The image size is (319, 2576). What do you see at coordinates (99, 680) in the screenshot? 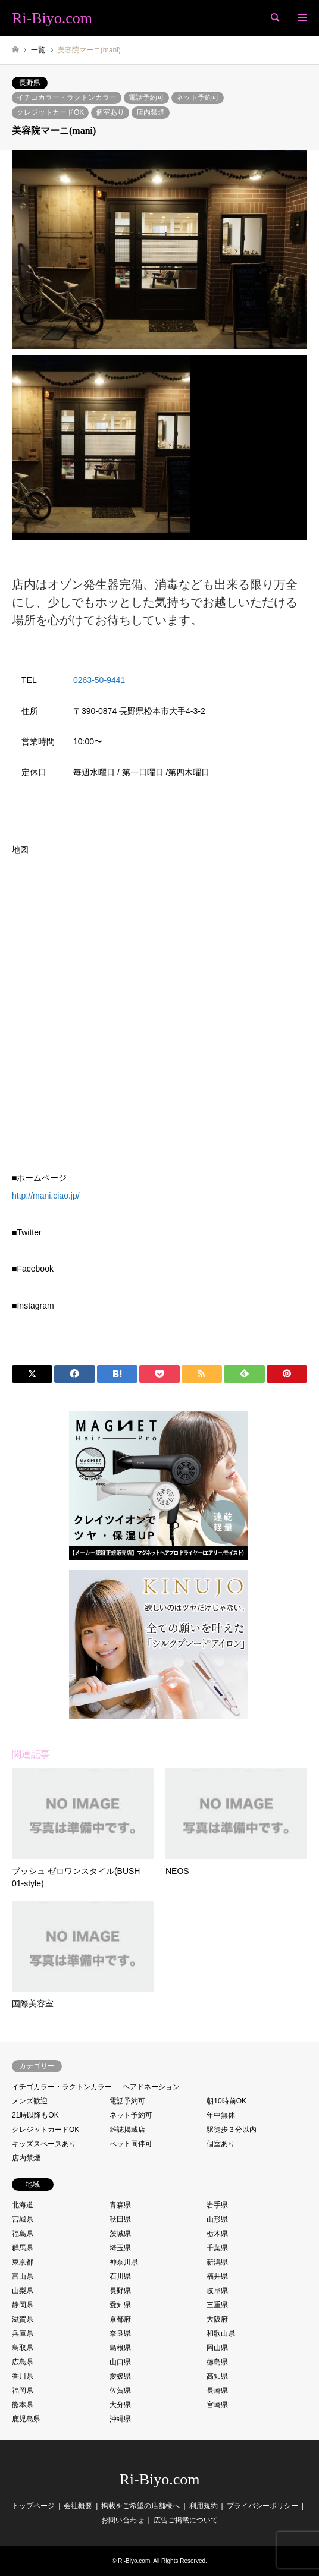
I see `0263-50-9441` at bounding box center [99, 680].